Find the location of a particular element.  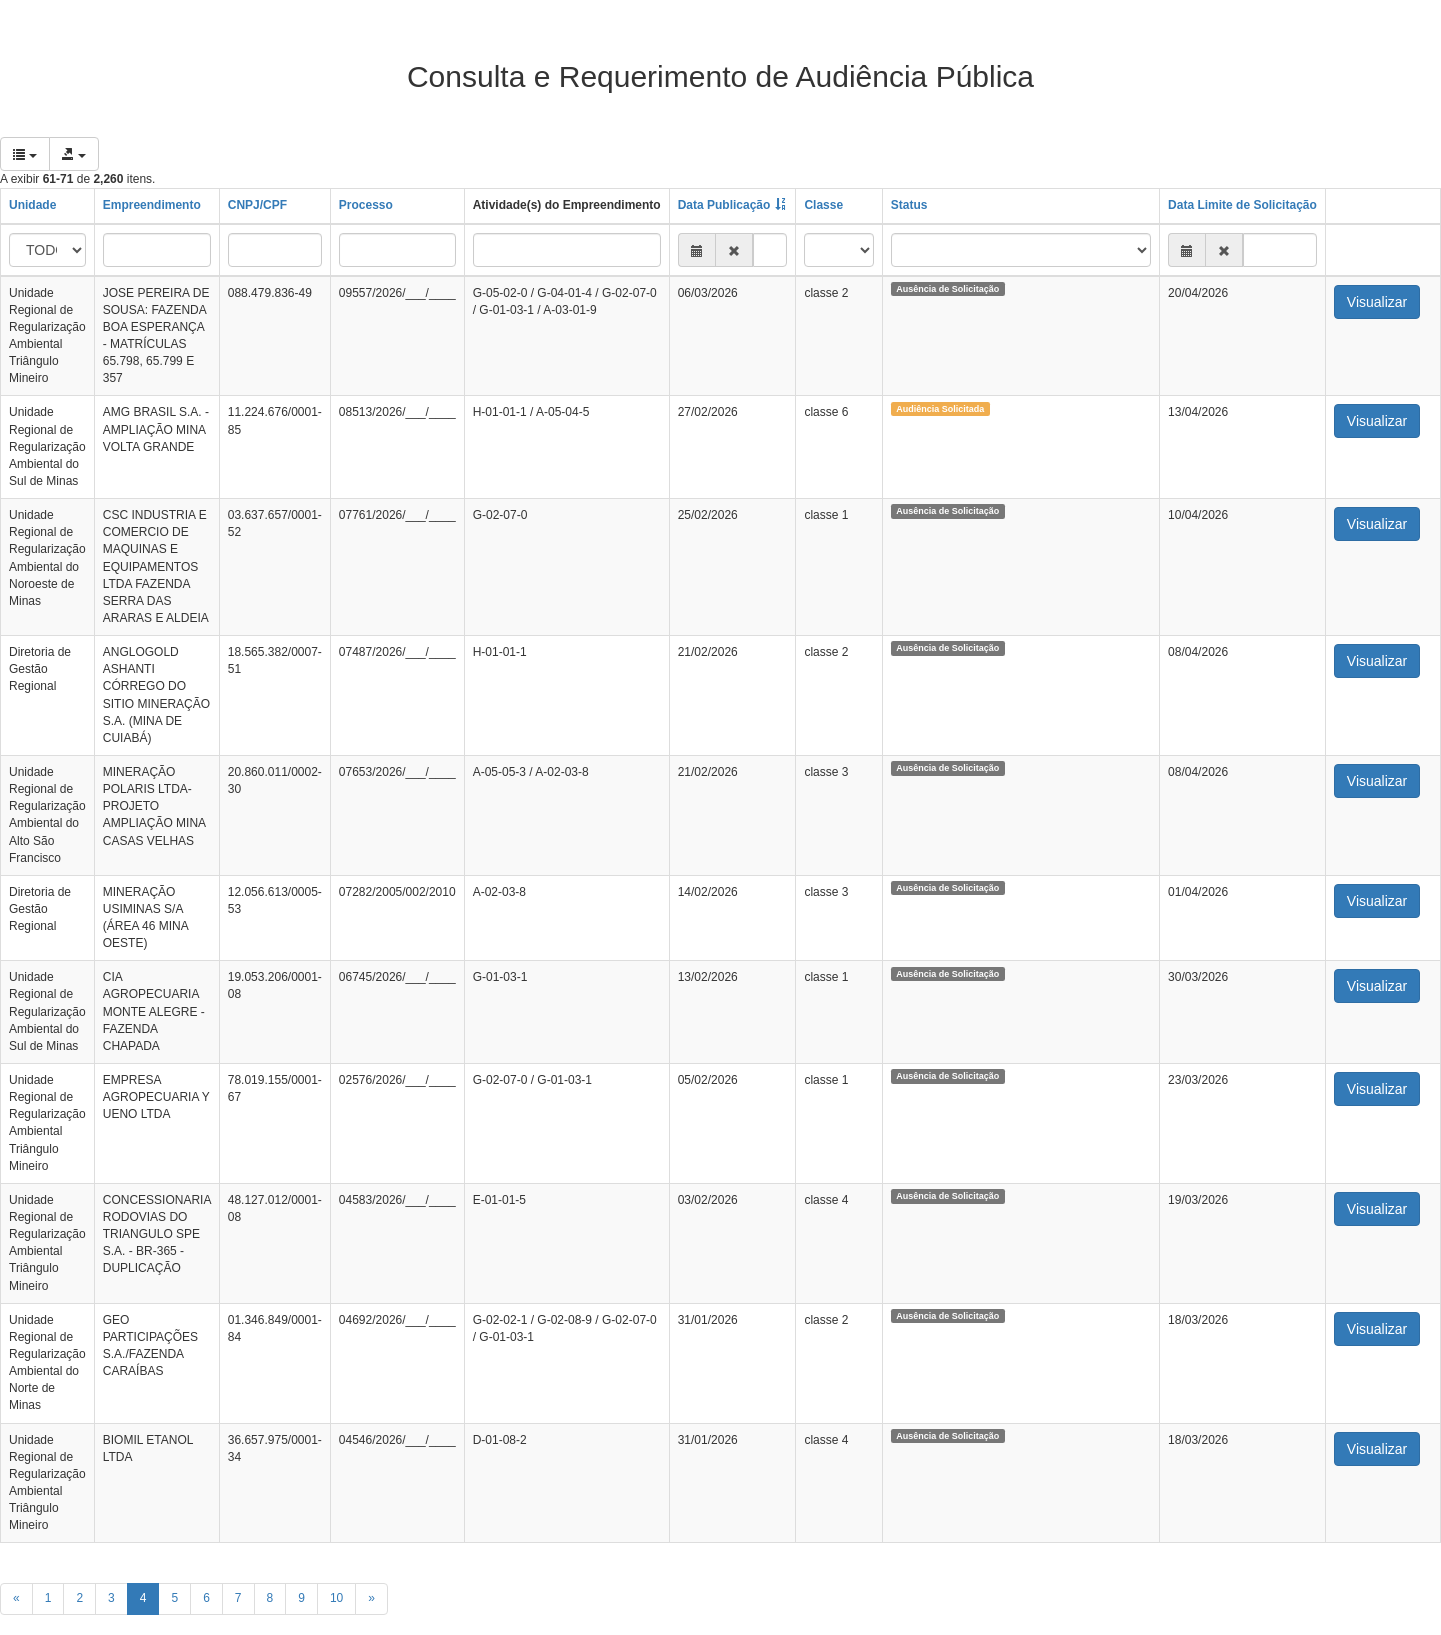

CNPJ/CPF is located at coordinates (257, 205).